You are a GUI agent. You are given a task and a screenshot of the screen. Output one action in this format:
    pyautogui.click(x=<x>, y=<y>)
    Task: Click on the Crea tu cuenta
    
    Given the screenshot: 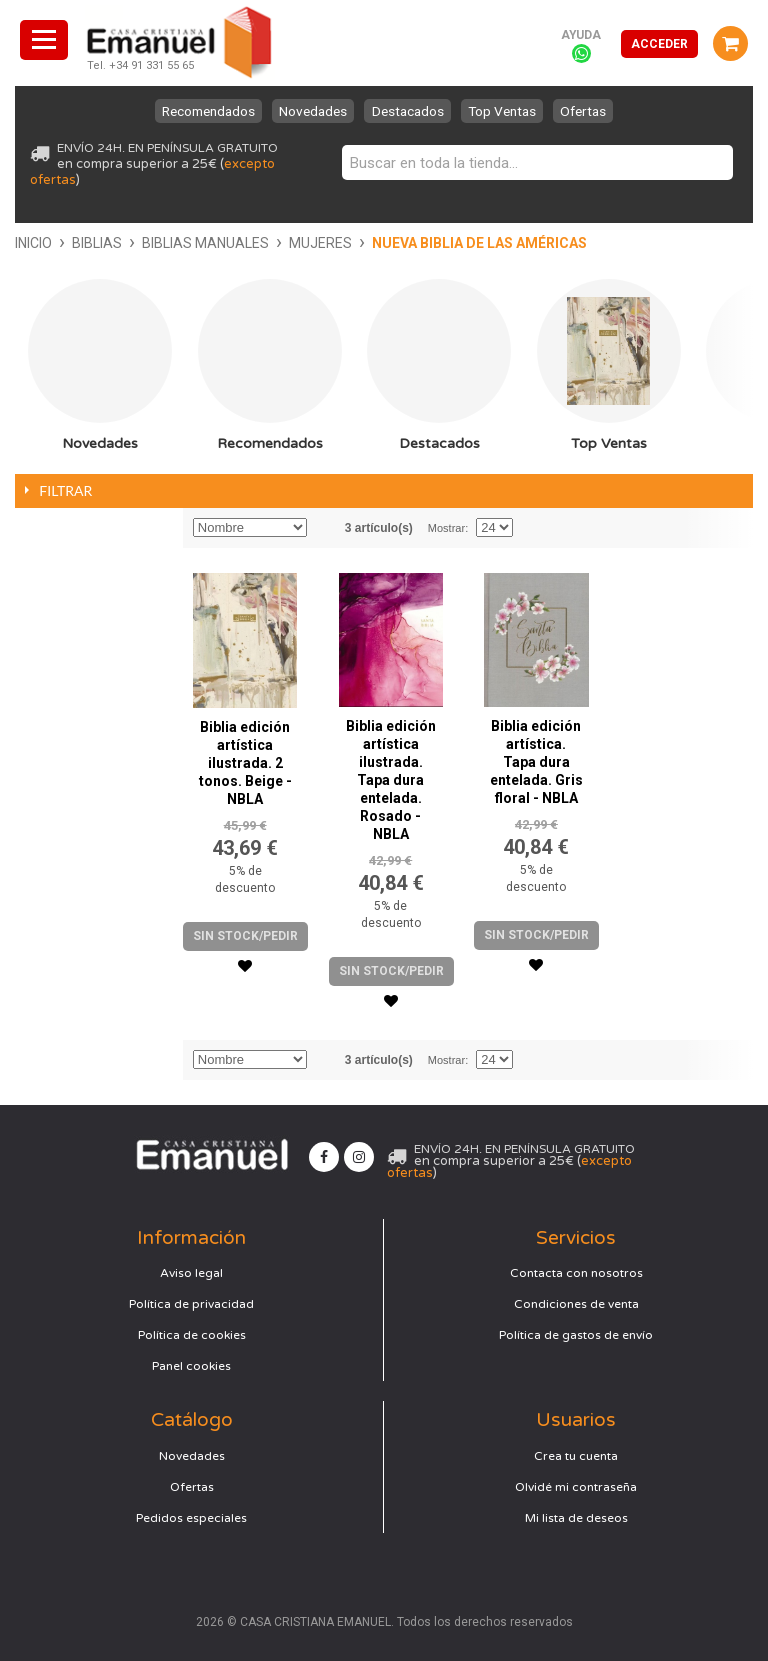 What is the action you would take?
    pyautogui.click(x=576, y=1456)
    